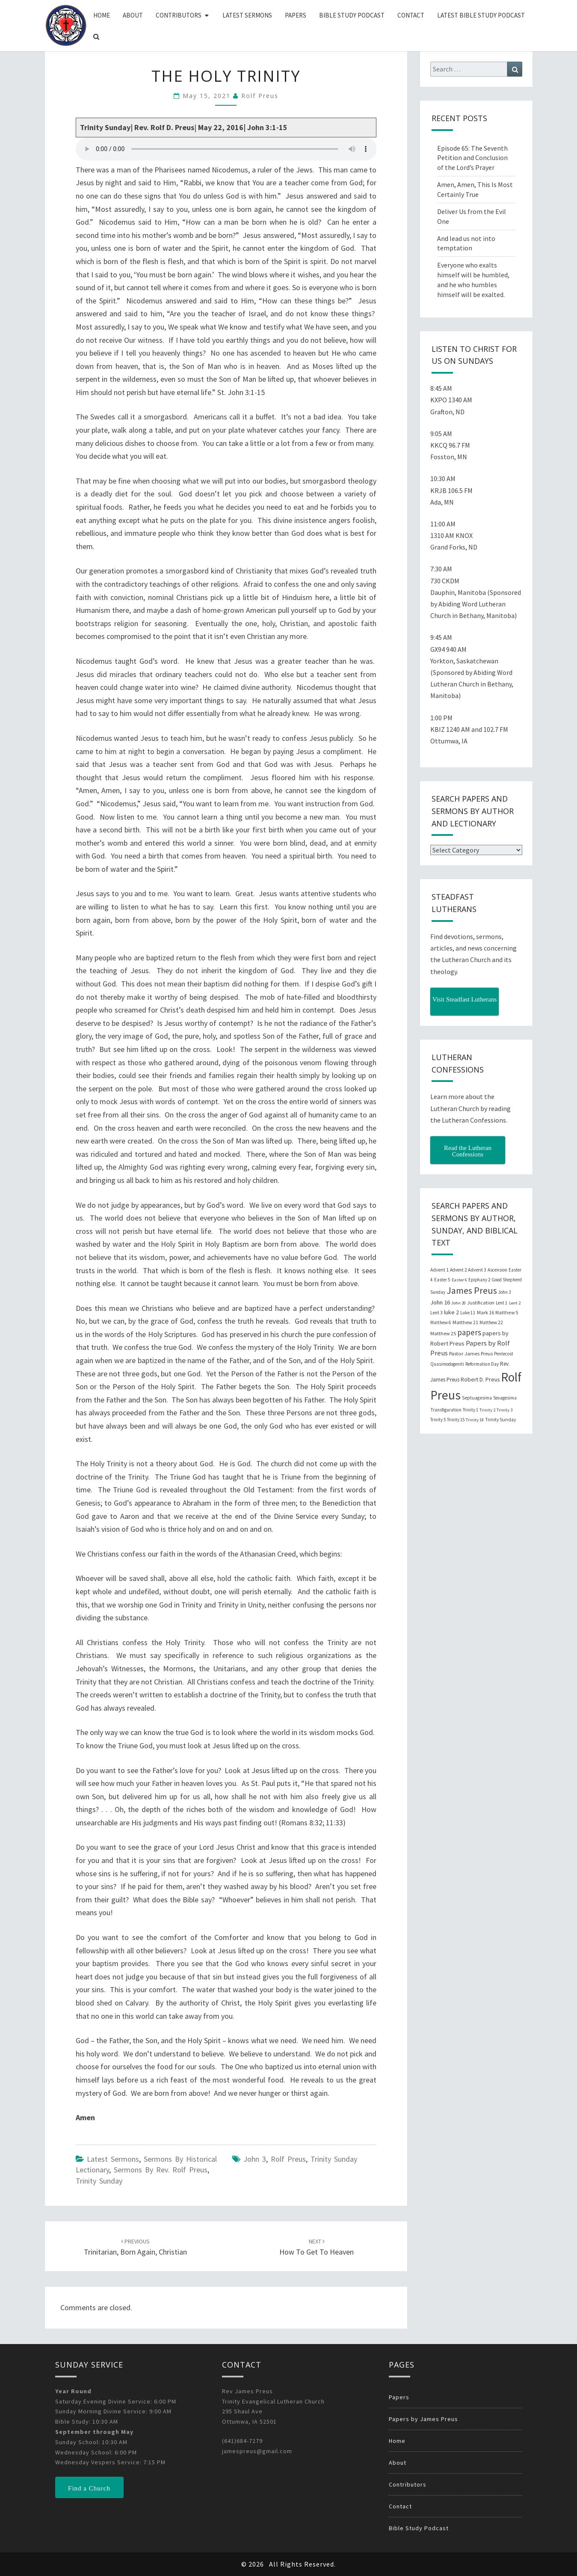 The height and width of the screenshot is (2576, 577). Describe the element at coordinates (447, 1364) in the screenshot. I see `Quasimodogeniti [Quasimodogeniti (20 items)]` at that location.